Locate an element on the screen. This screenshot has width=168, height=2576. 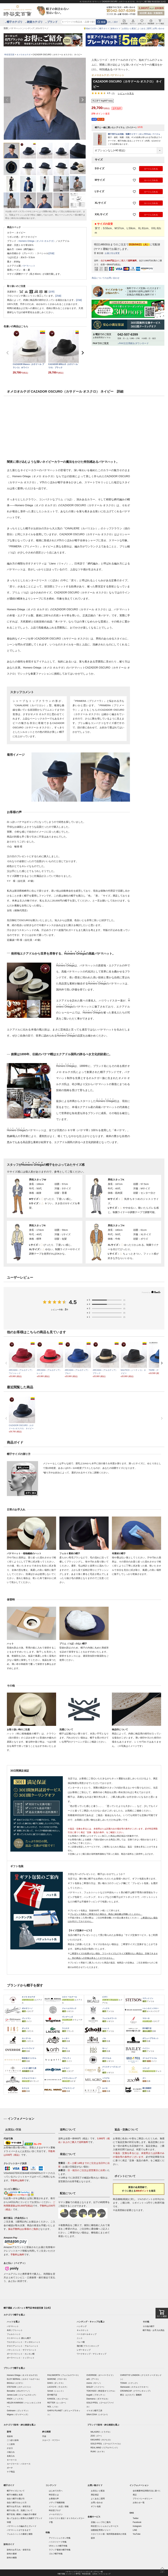
レビューを見る is located at coordinates (126, 93).